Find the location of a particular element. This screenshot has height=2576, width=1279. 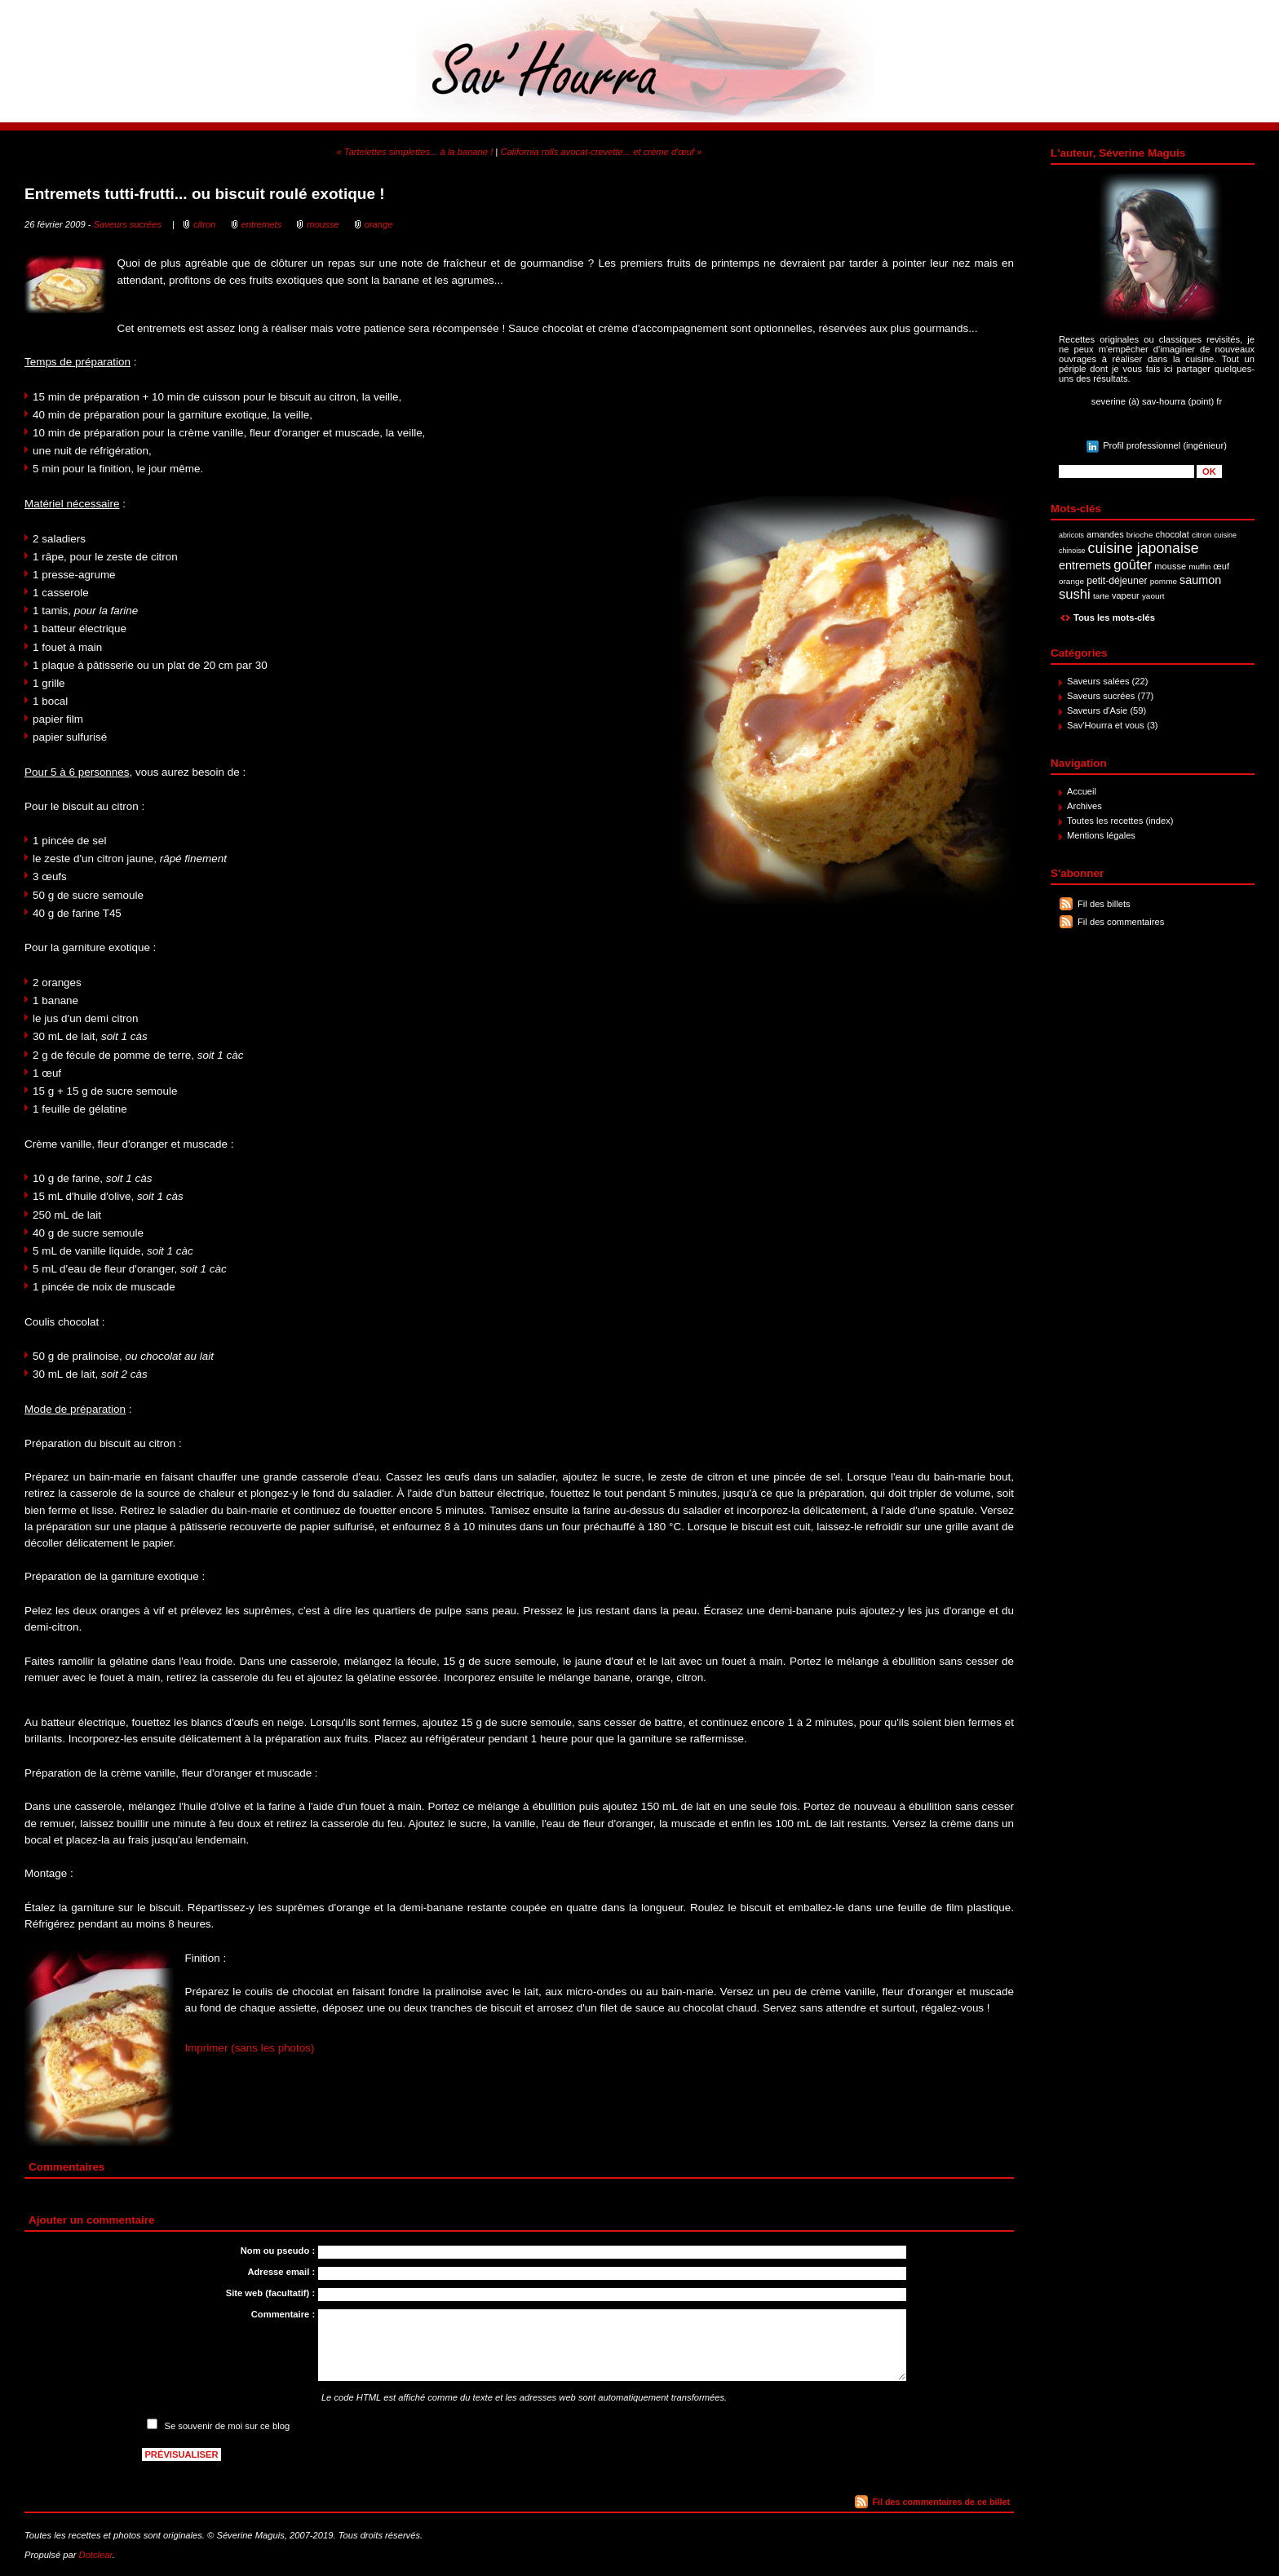

Nom ou pseudo : is located at coordinates (278, 2250).